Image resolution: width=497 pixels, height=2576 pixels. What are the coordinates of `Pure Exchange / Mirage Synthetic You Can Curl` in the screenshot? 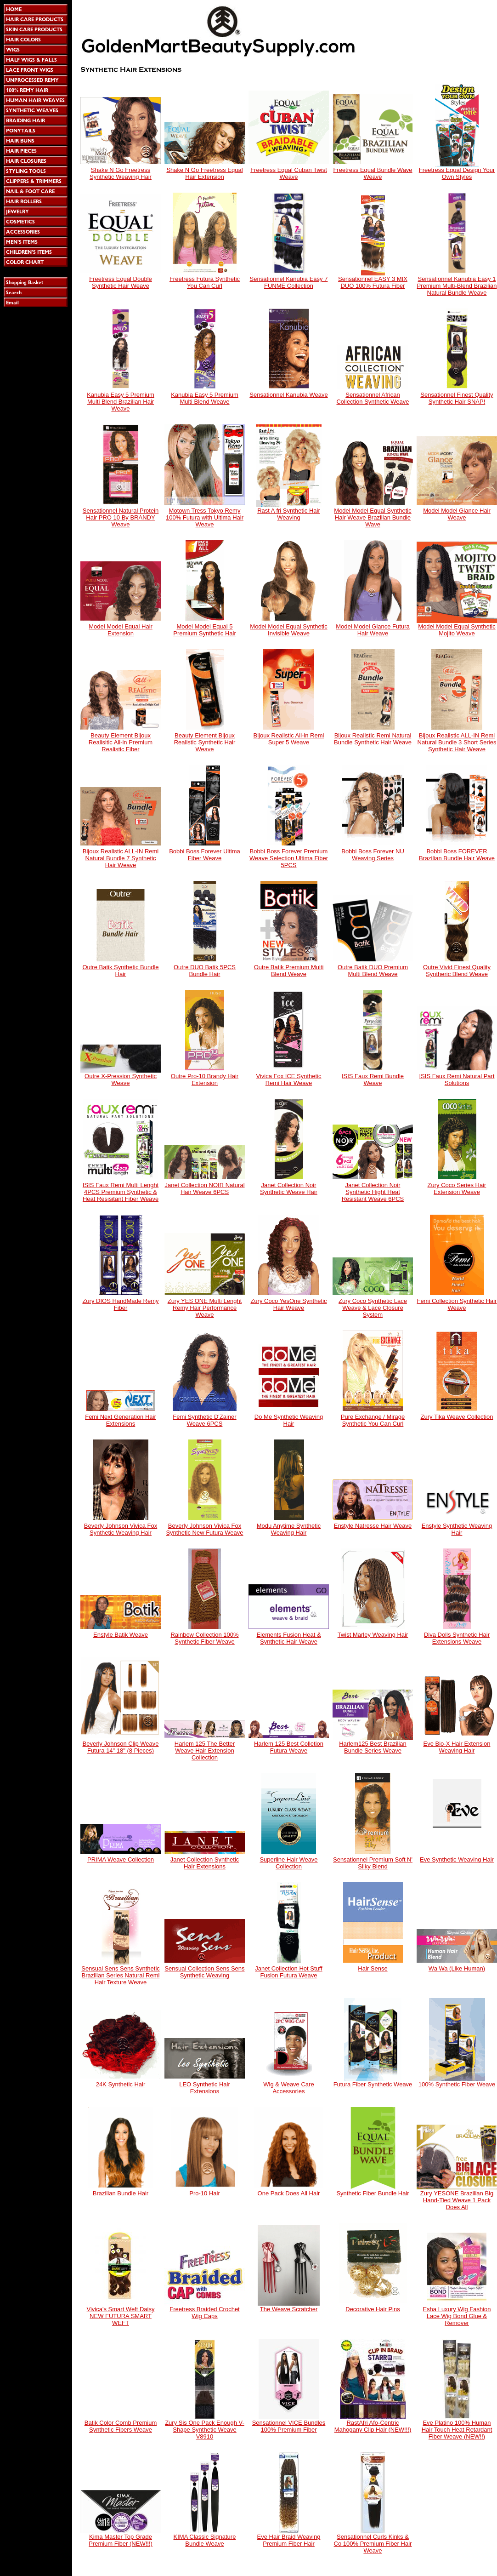 It's located at (373, 1420).